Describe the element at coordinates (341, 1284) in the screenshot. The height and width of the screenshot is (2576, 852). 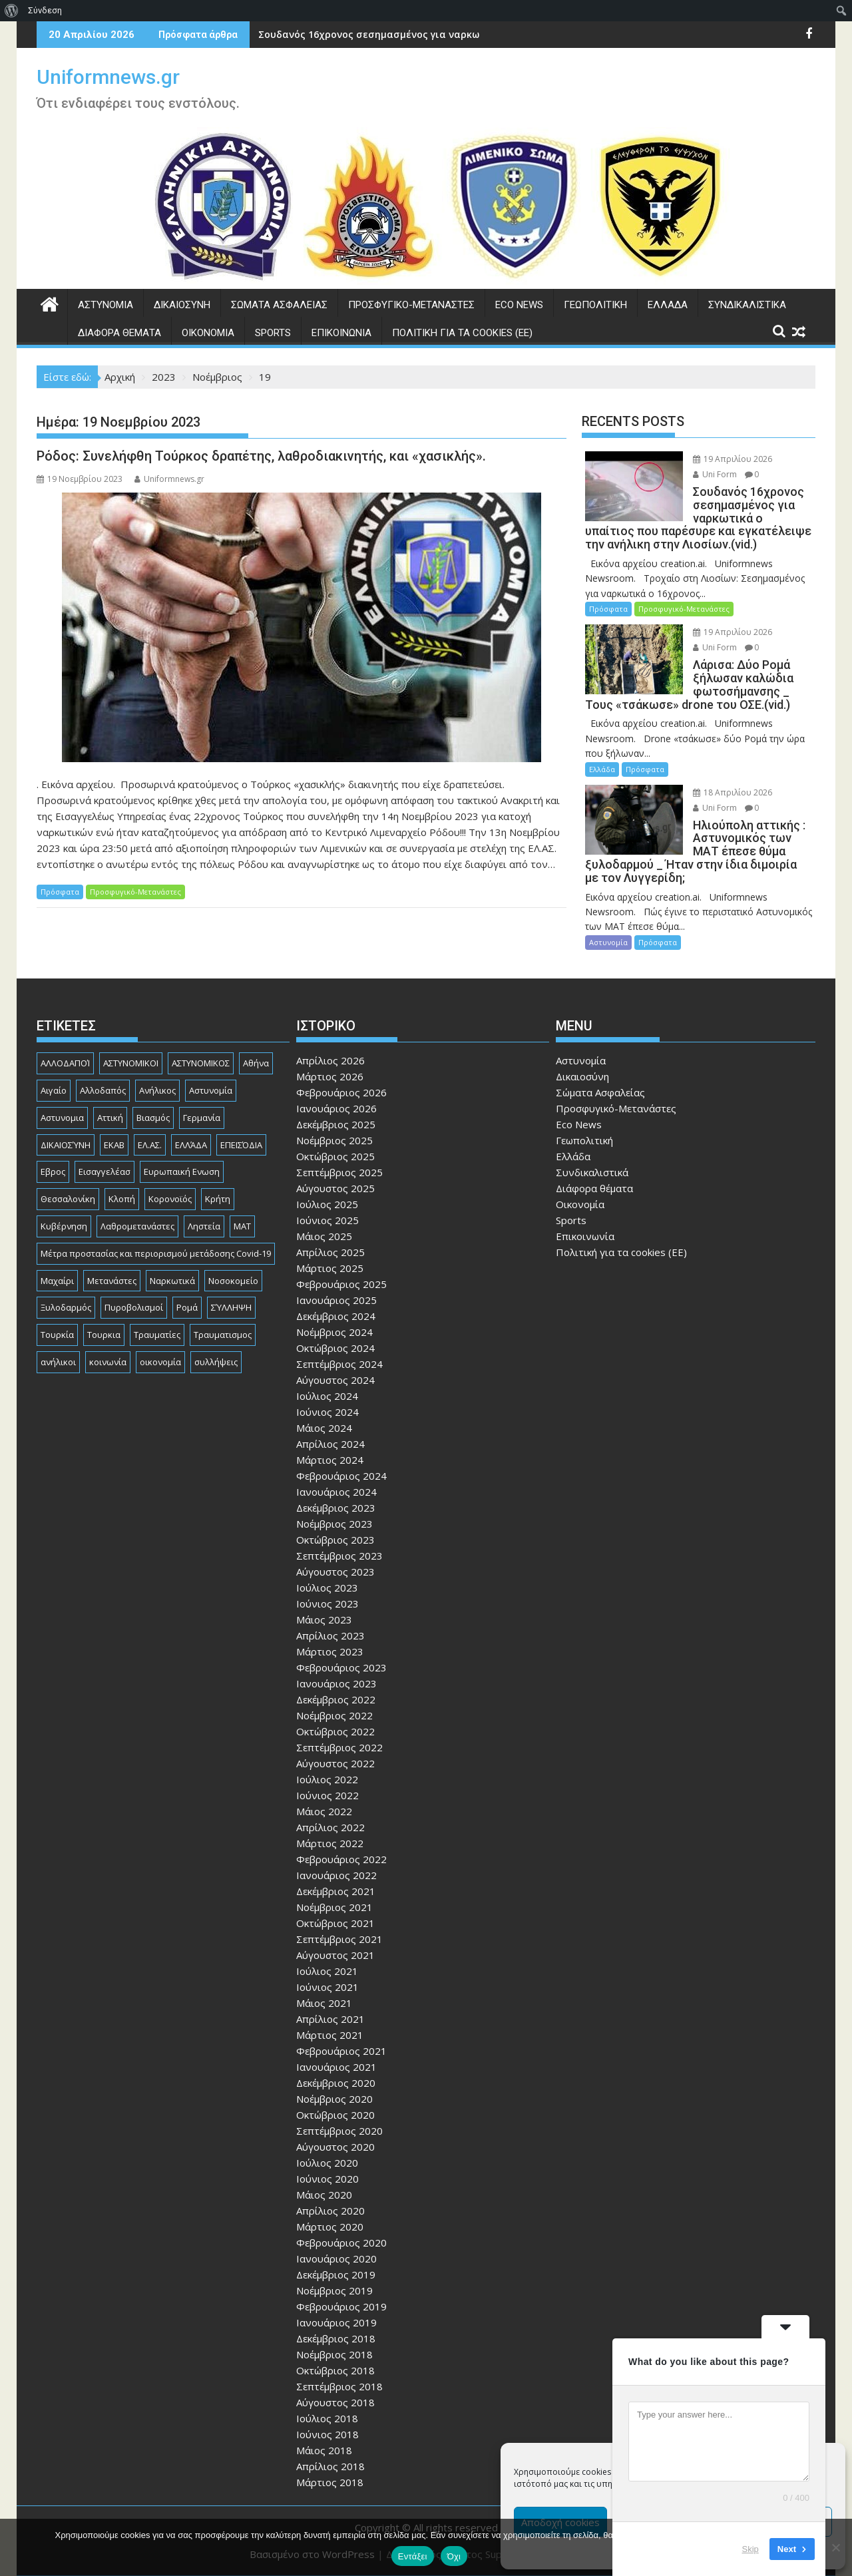
I see `Φεβρουάριος 2025` at that location.